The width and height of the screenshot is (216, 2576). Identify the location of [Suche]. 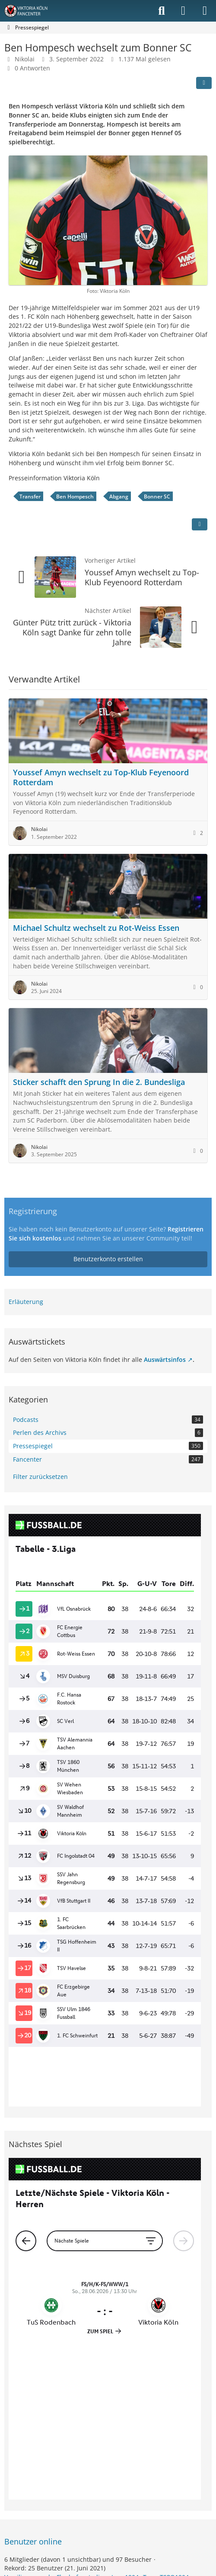
(161, 10).